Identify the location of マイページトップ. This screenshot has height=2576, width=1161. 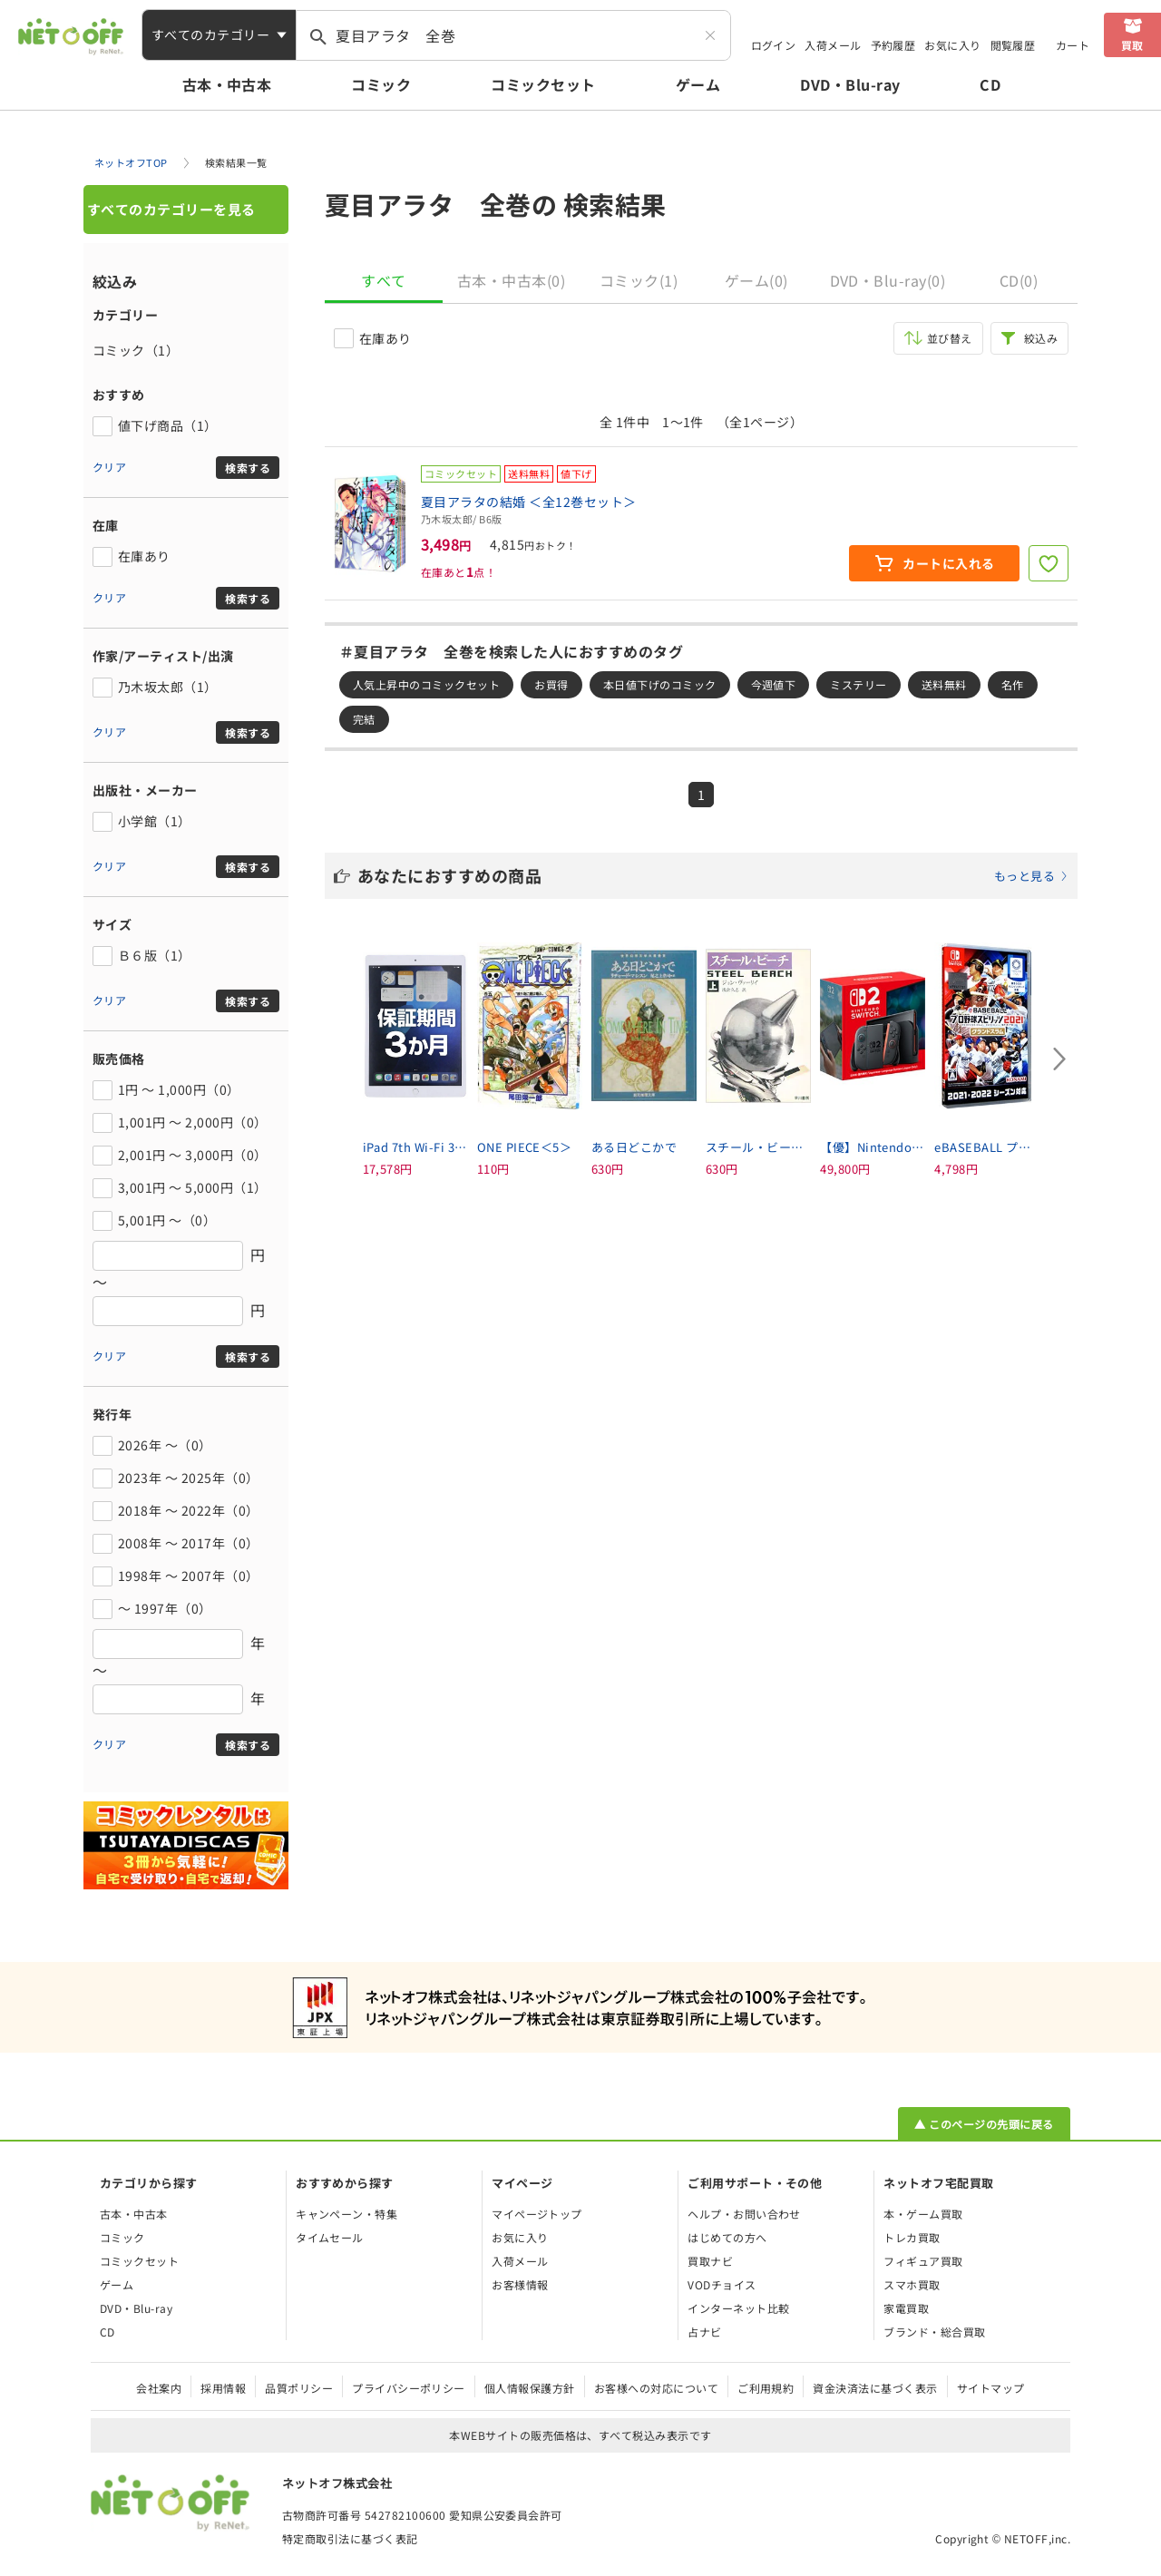
(537, 2213).